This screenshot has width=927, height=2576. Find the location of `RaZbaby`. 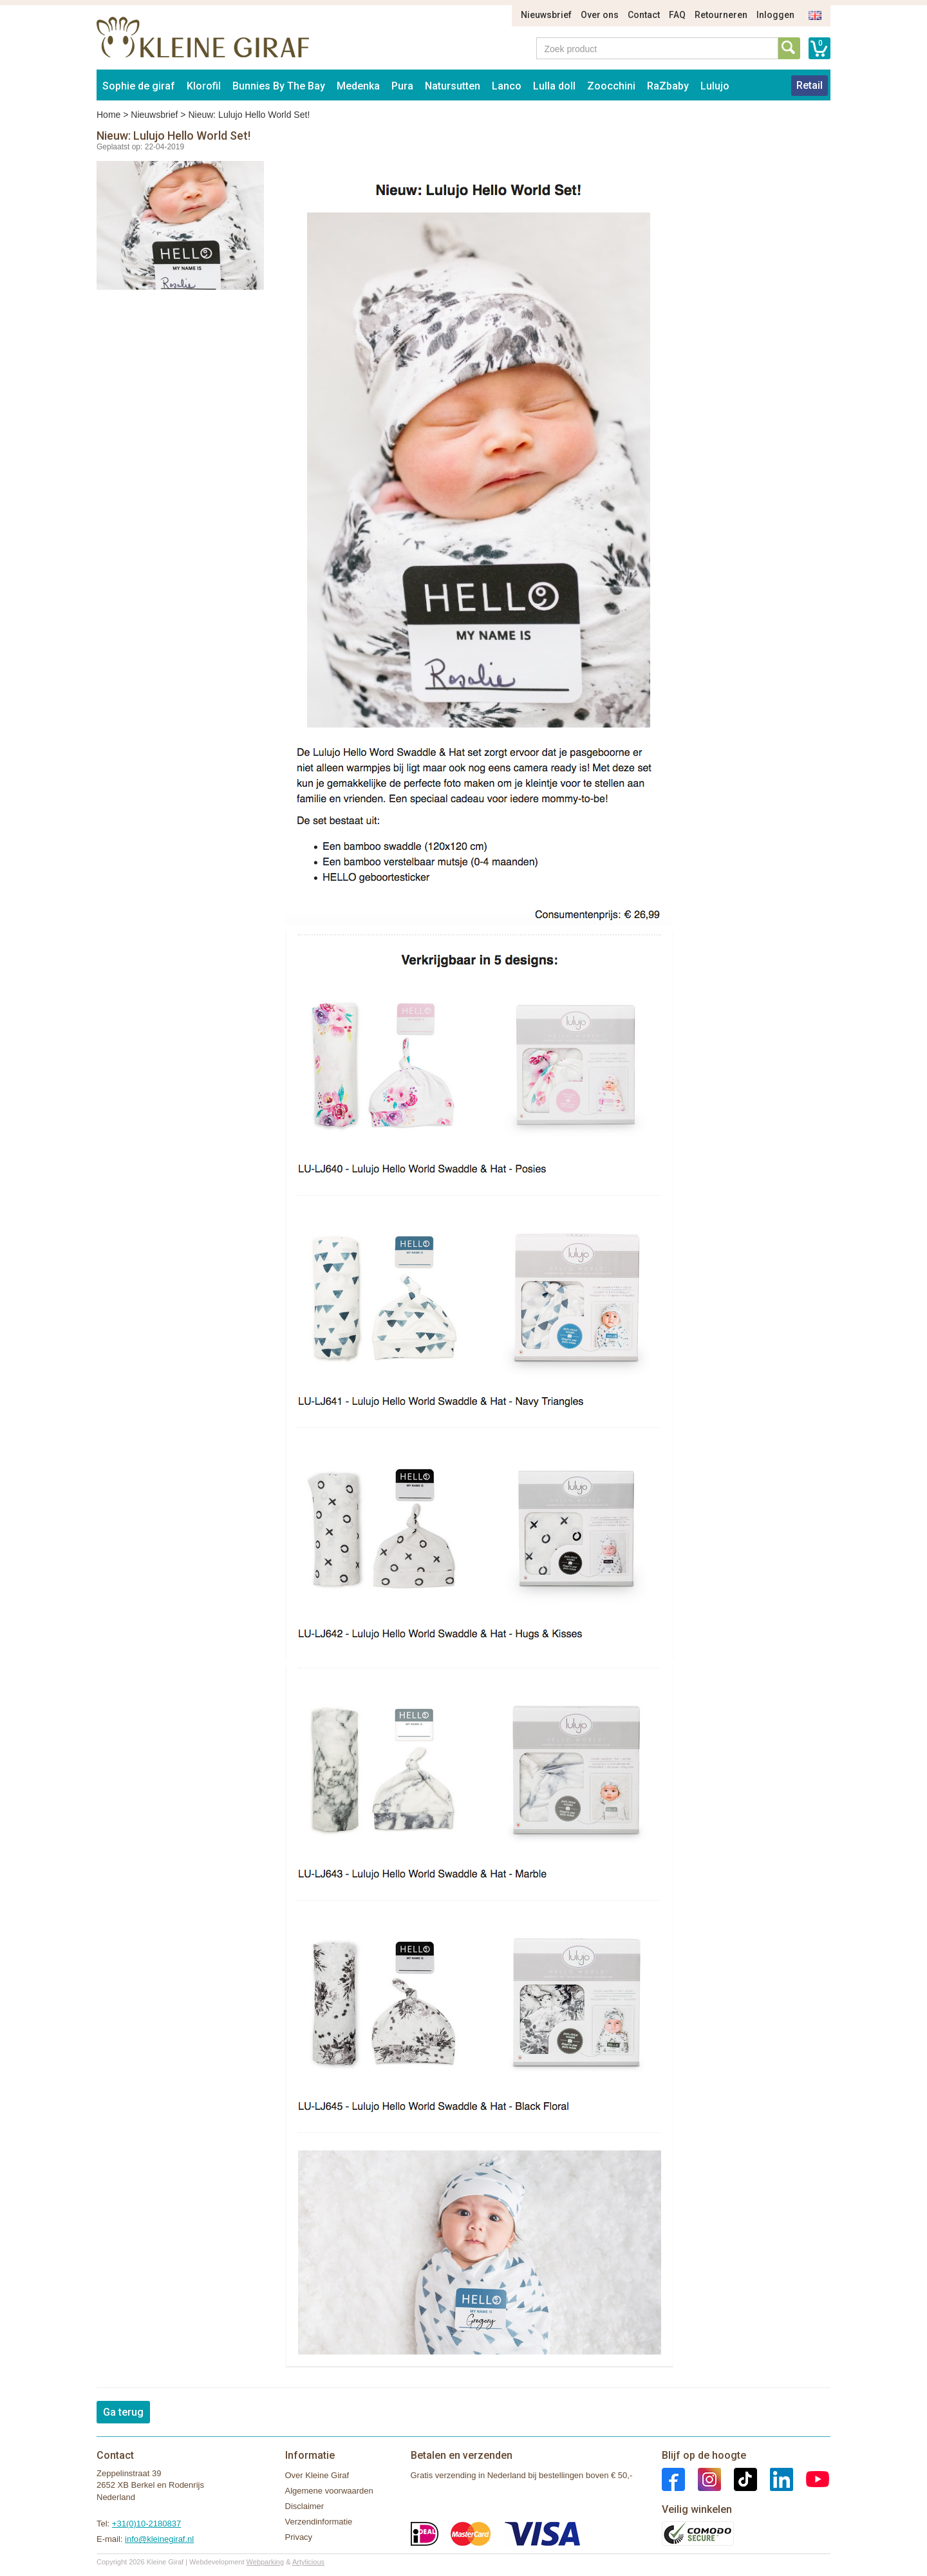

RaZbaby is located at coordinates (668, 86).